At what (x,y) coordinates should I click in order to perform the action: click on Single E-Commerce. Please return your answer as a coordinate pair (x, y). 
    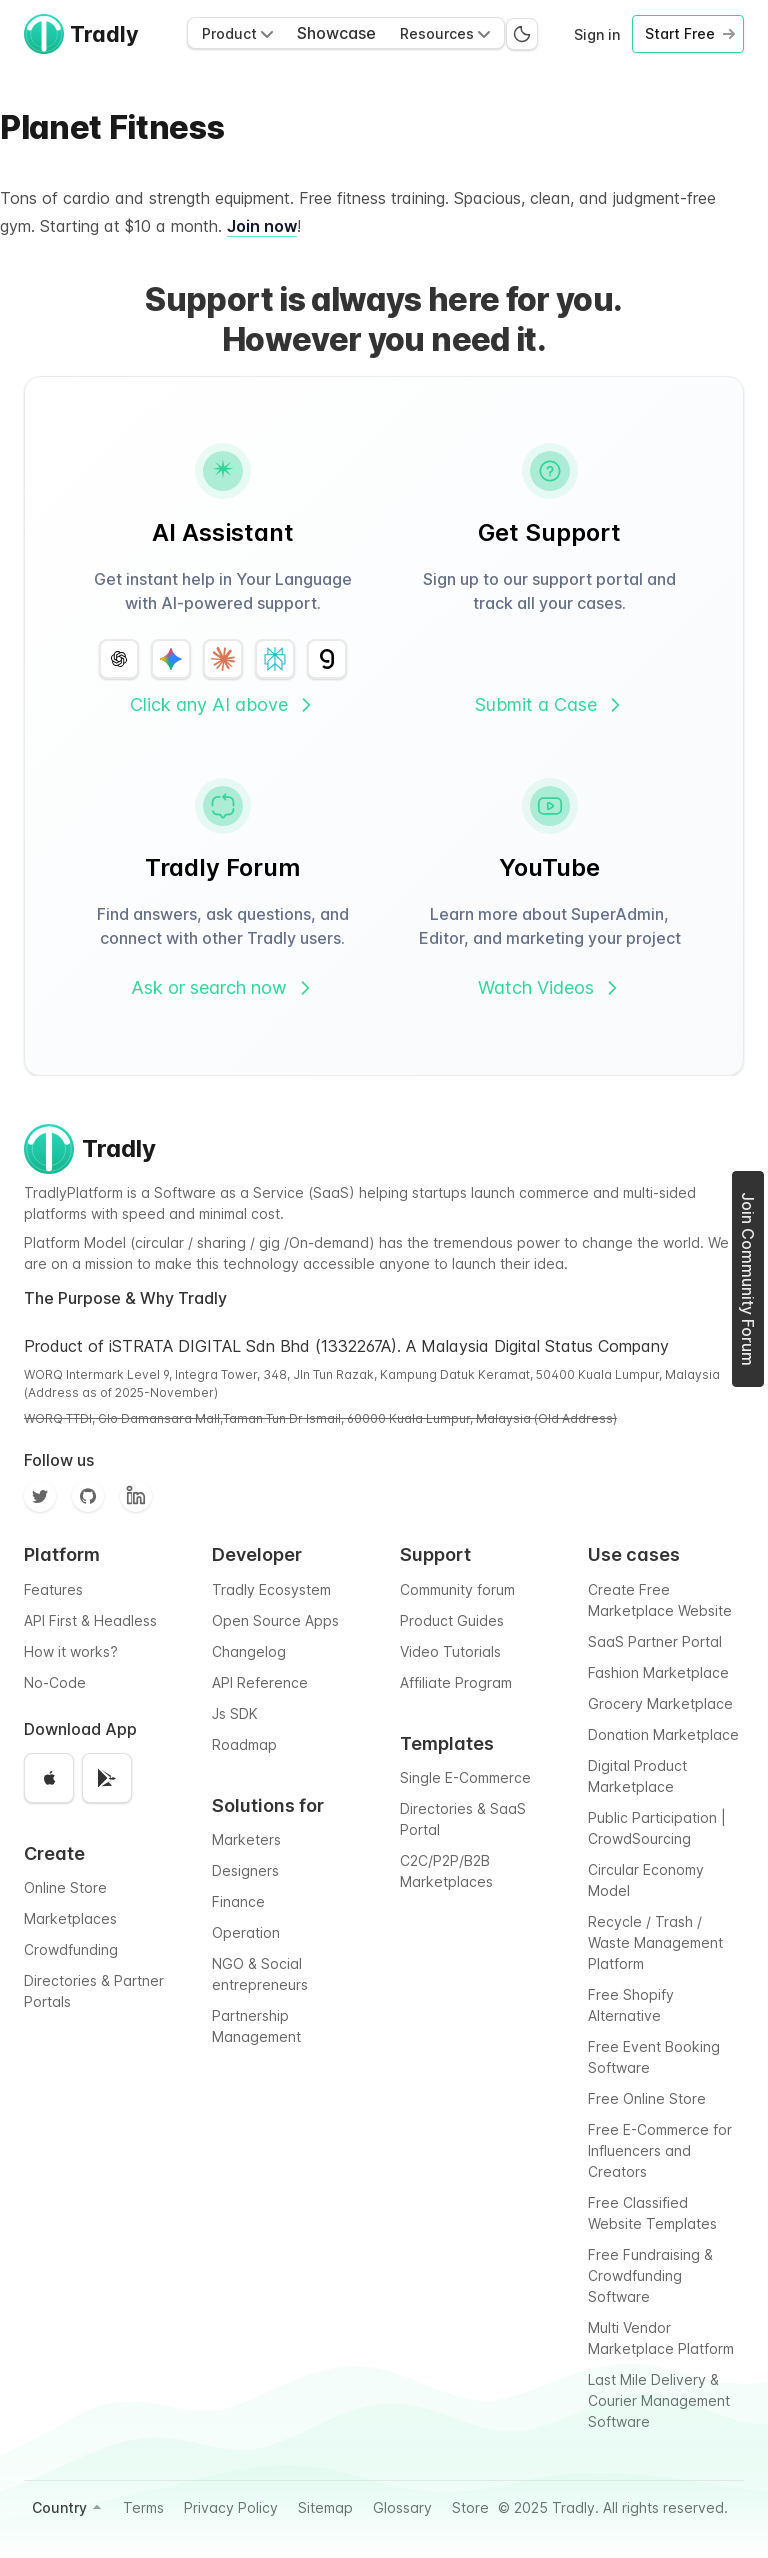
    Looking at the image, I should click on (465, 1777).